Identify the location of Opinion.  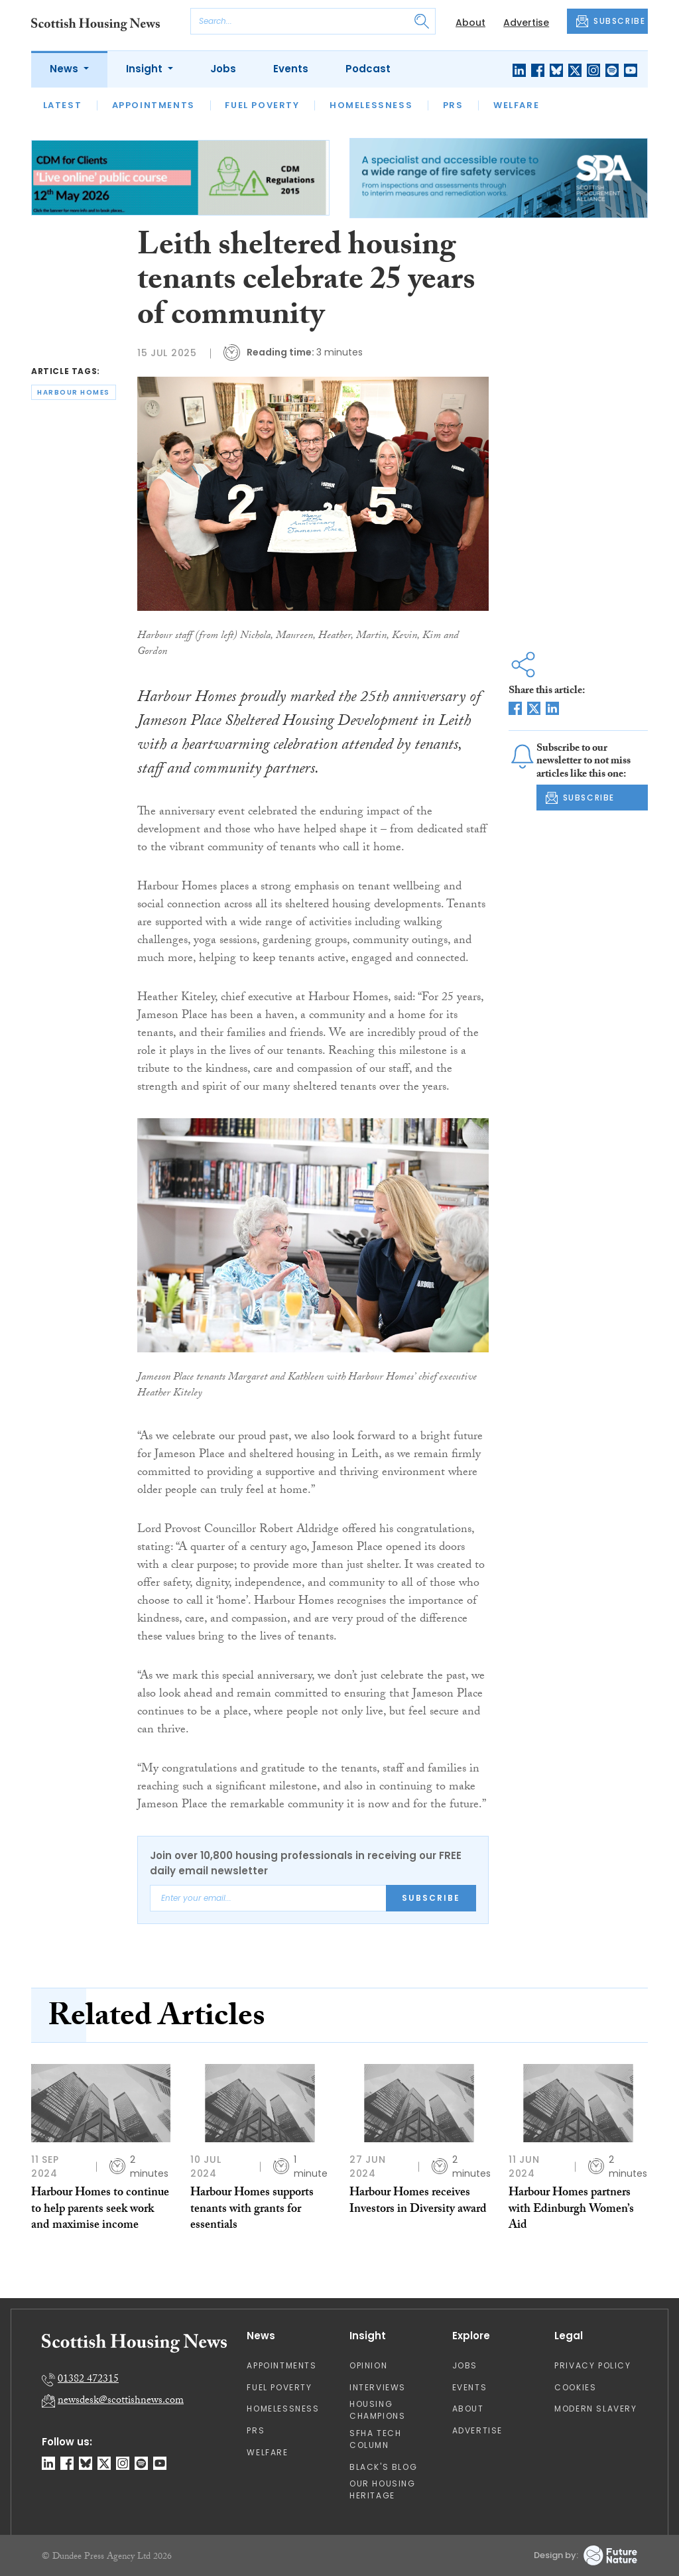
(368, 2365).